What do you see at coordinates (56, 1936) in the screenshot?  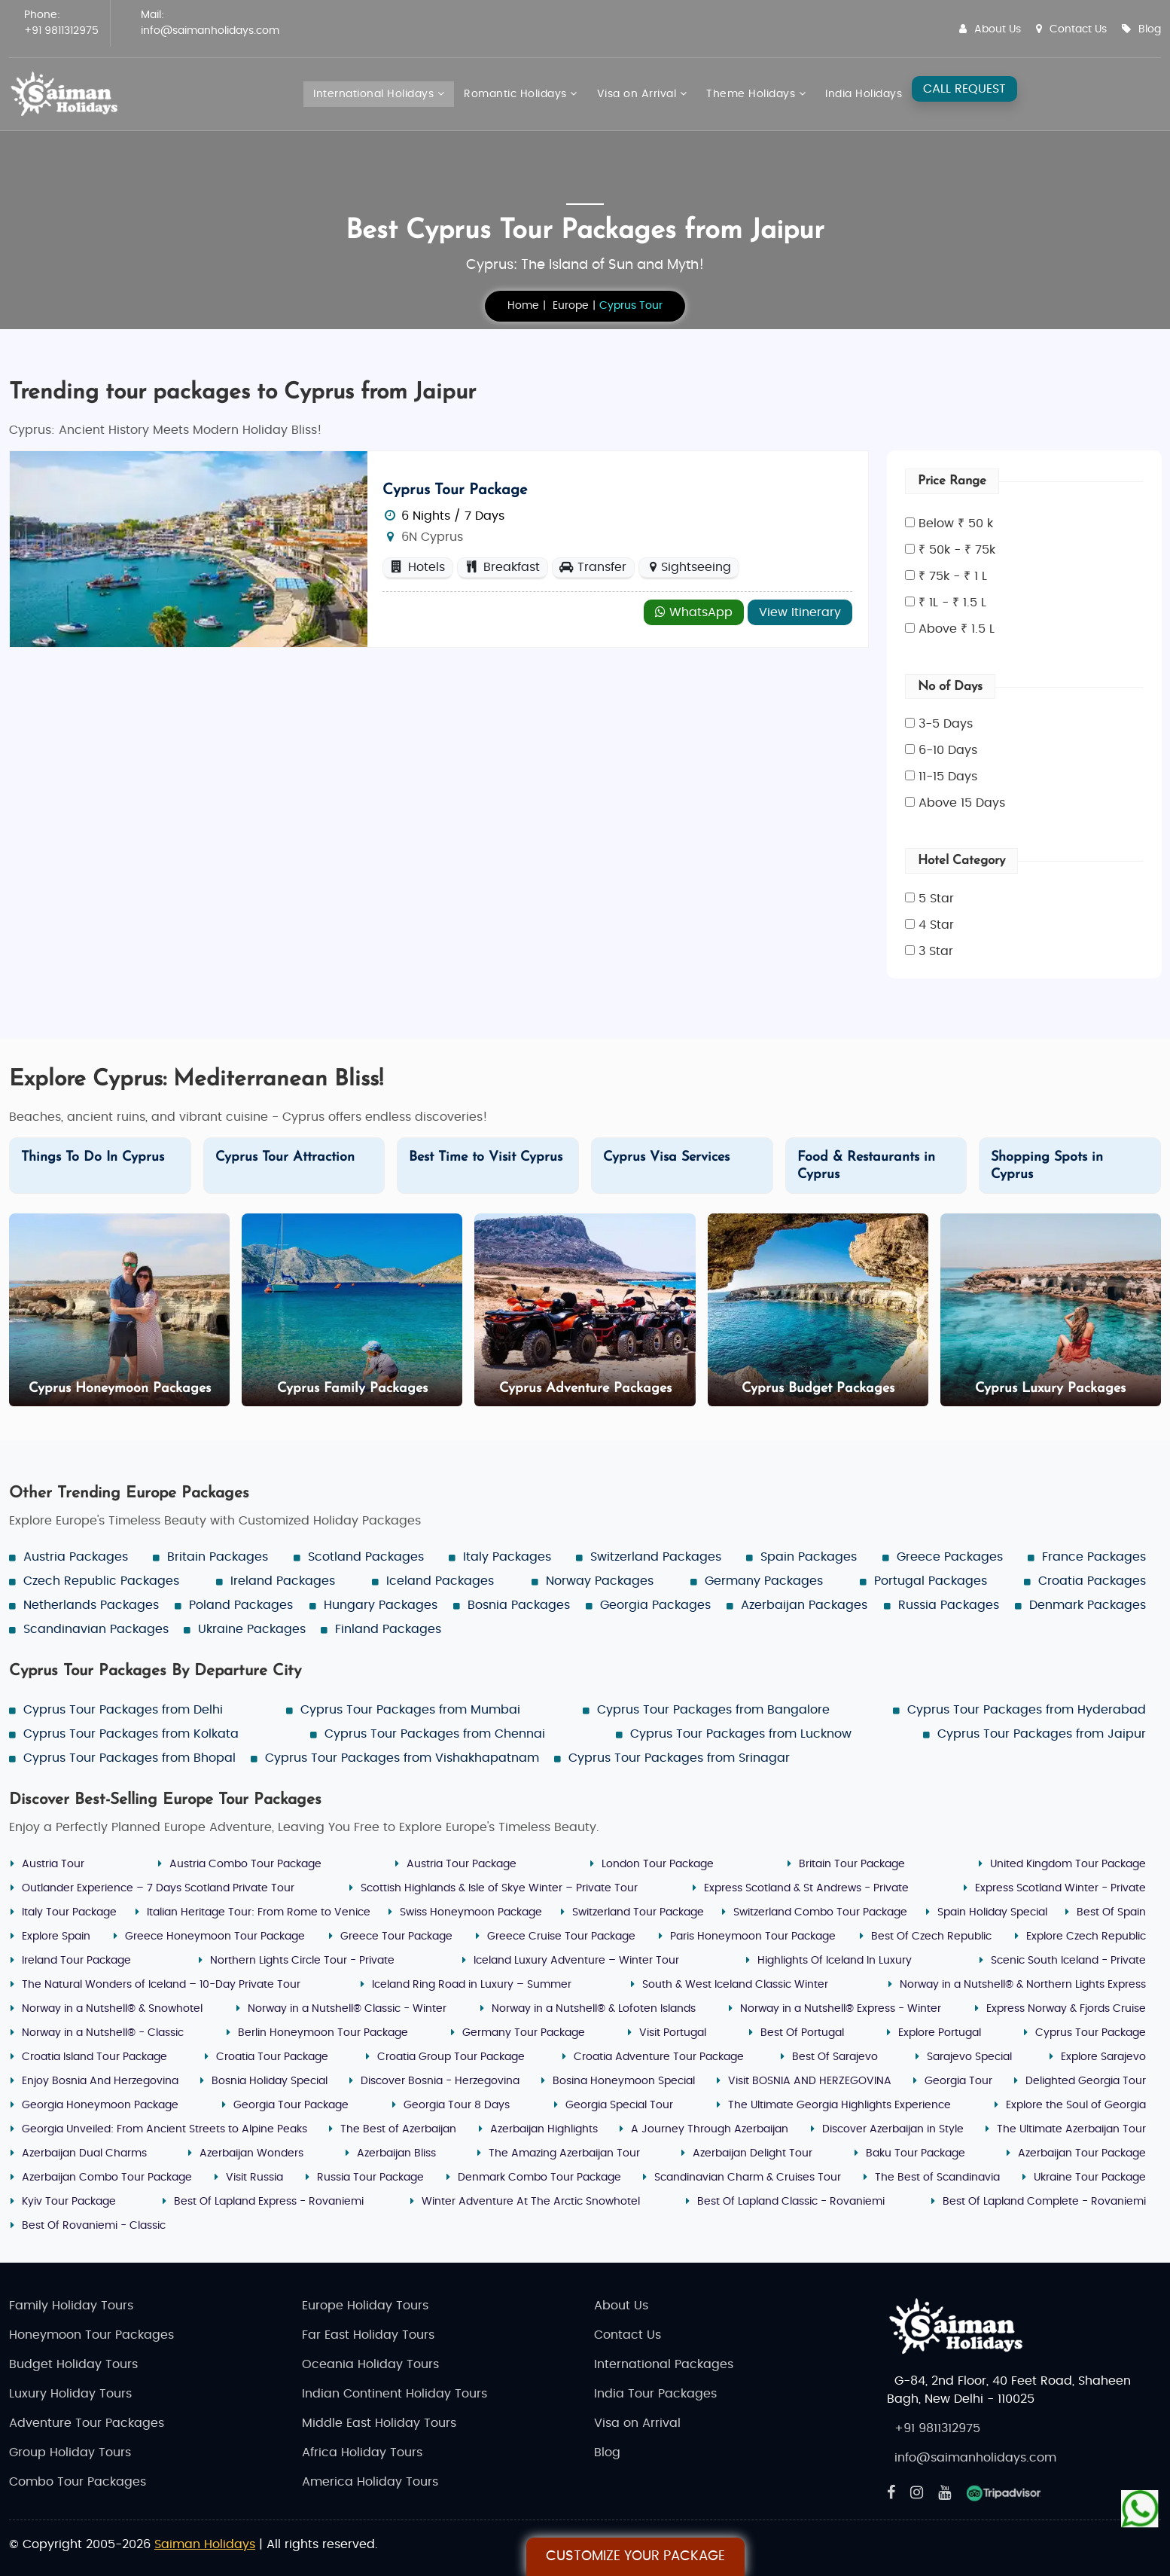 I see `Explore Spain` at bounding box center [56, 1936].